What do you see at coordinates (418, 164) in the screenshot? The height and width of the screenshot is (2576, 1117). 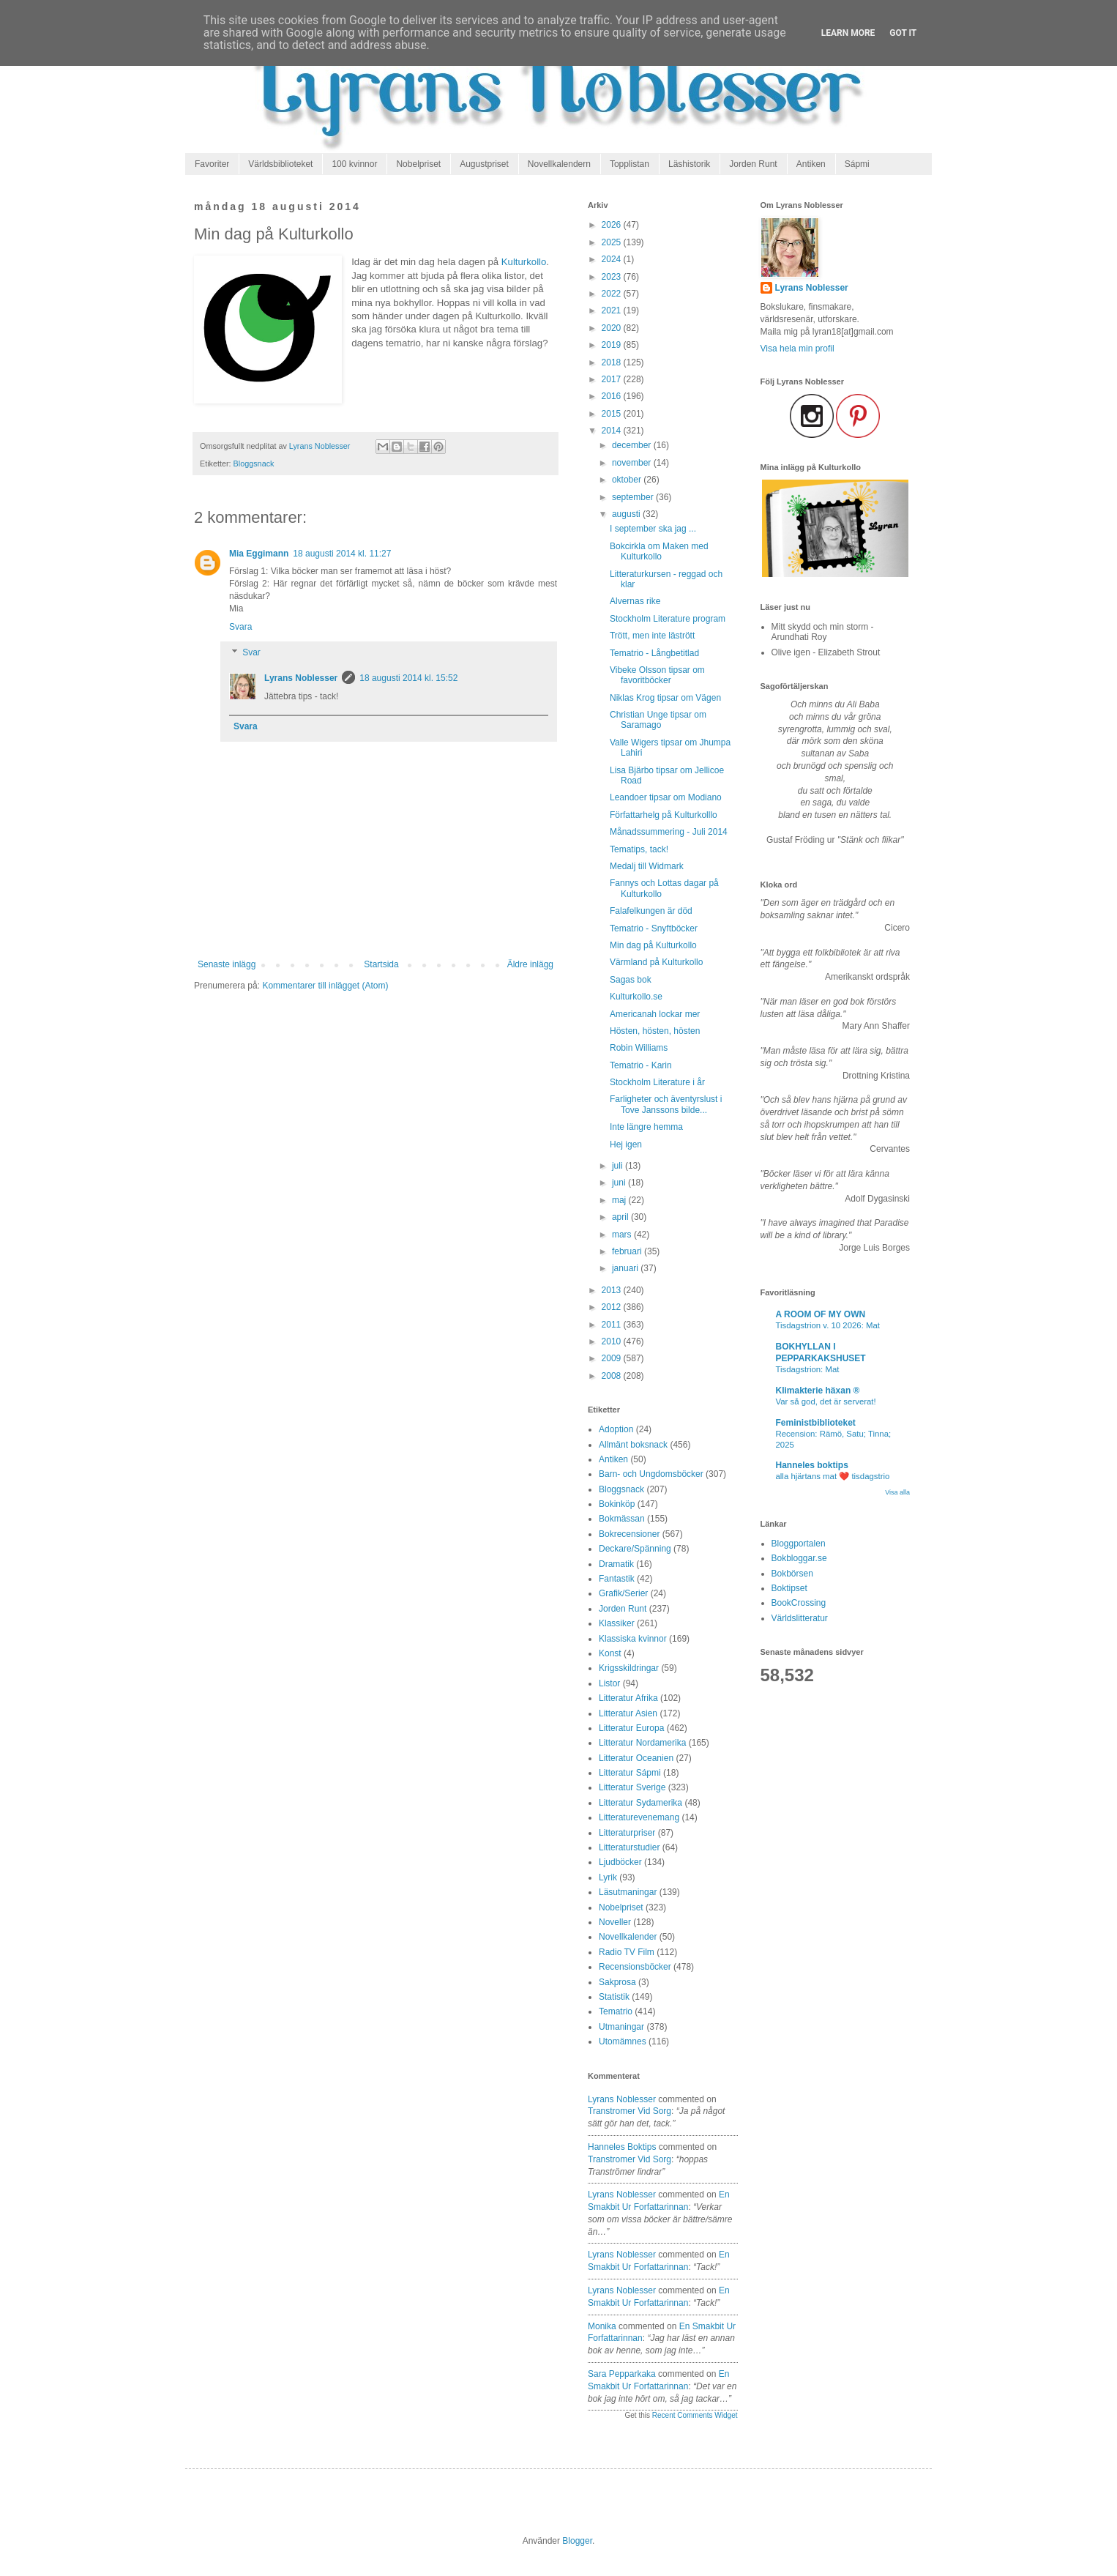 I see `Nobelpriset` at bounding box center [418, 164].